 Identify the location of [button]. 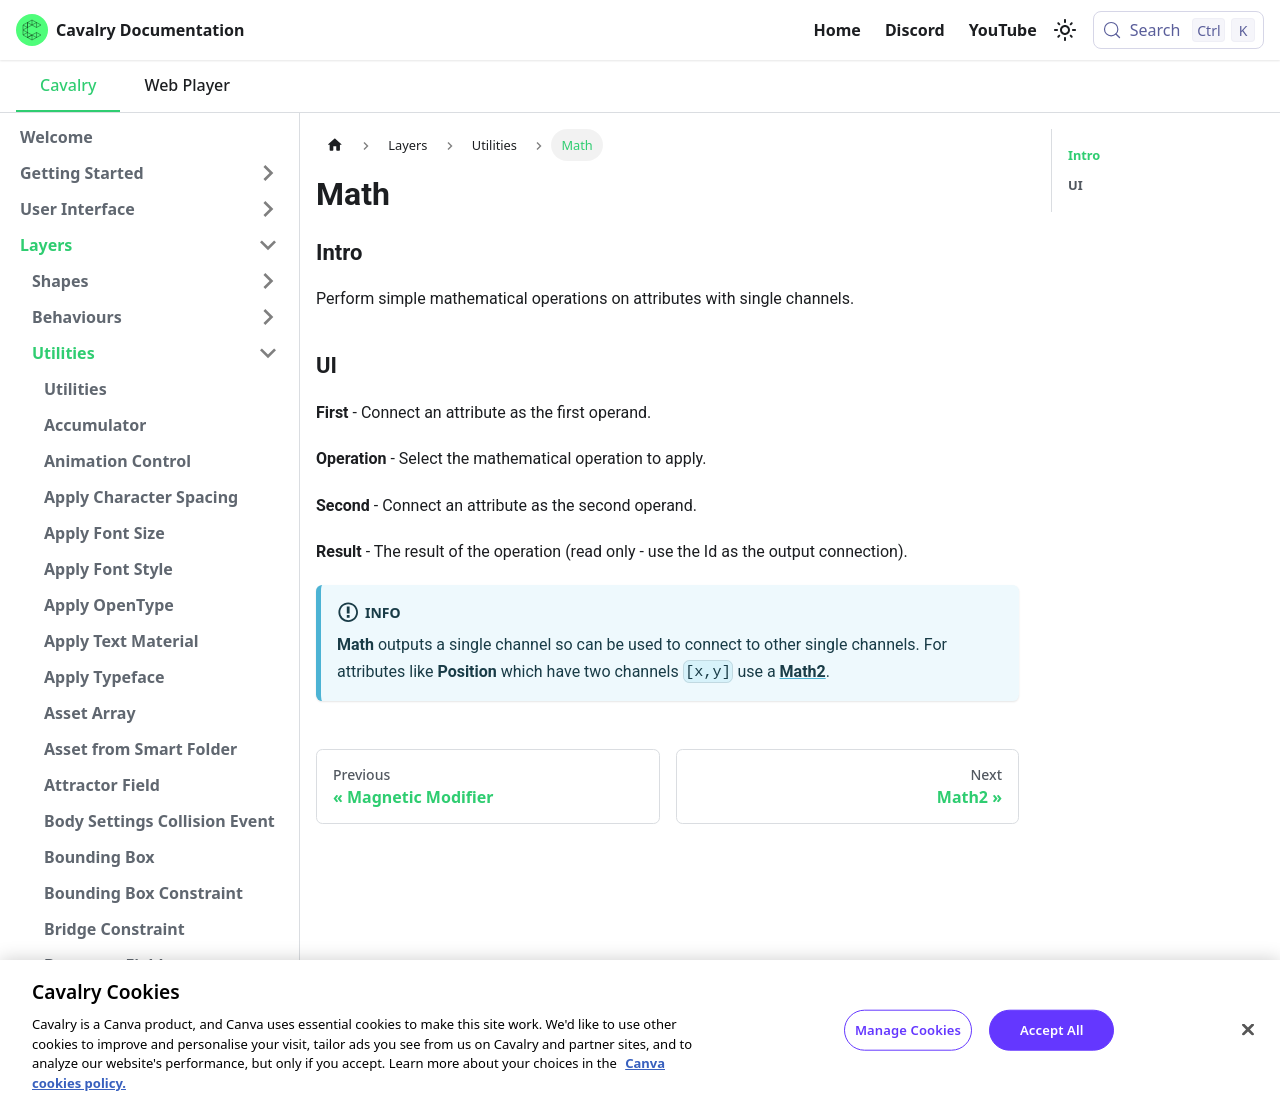
(149, 173).